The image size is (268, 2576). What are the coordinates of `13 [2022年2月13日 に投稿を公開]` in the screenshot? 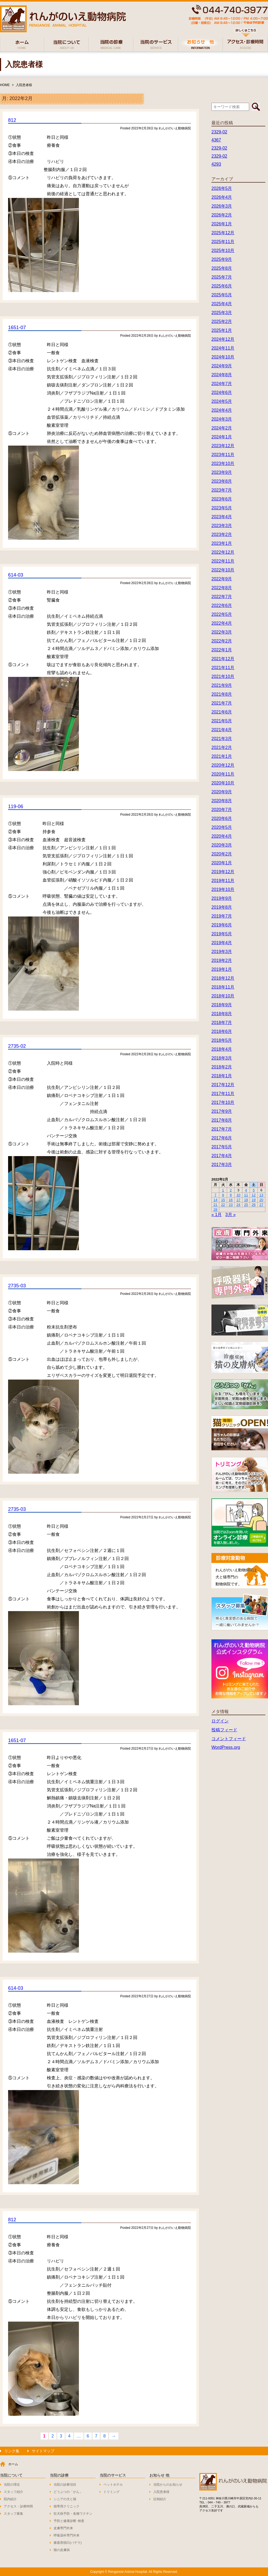 It's located at (261, 1195).